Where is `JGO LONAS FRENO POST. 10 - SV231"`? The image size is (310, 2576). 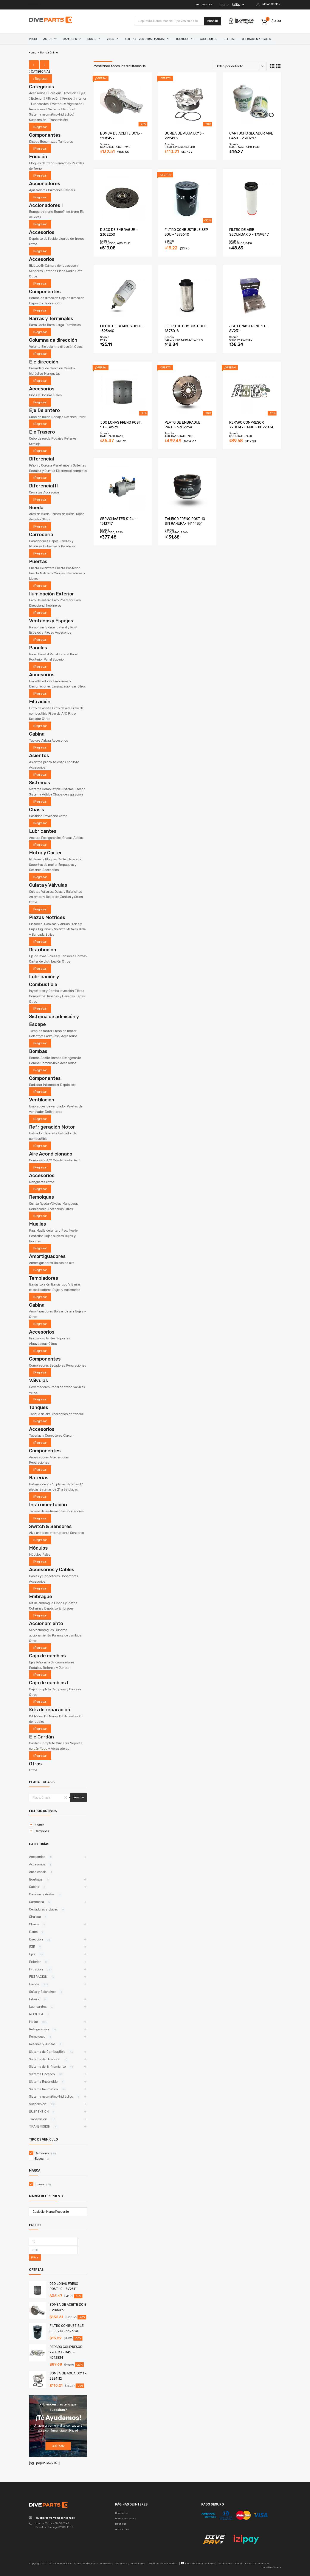 JGO LONAS FRENO POST. 10 - SV231" is located at coordinates (64, 2286).